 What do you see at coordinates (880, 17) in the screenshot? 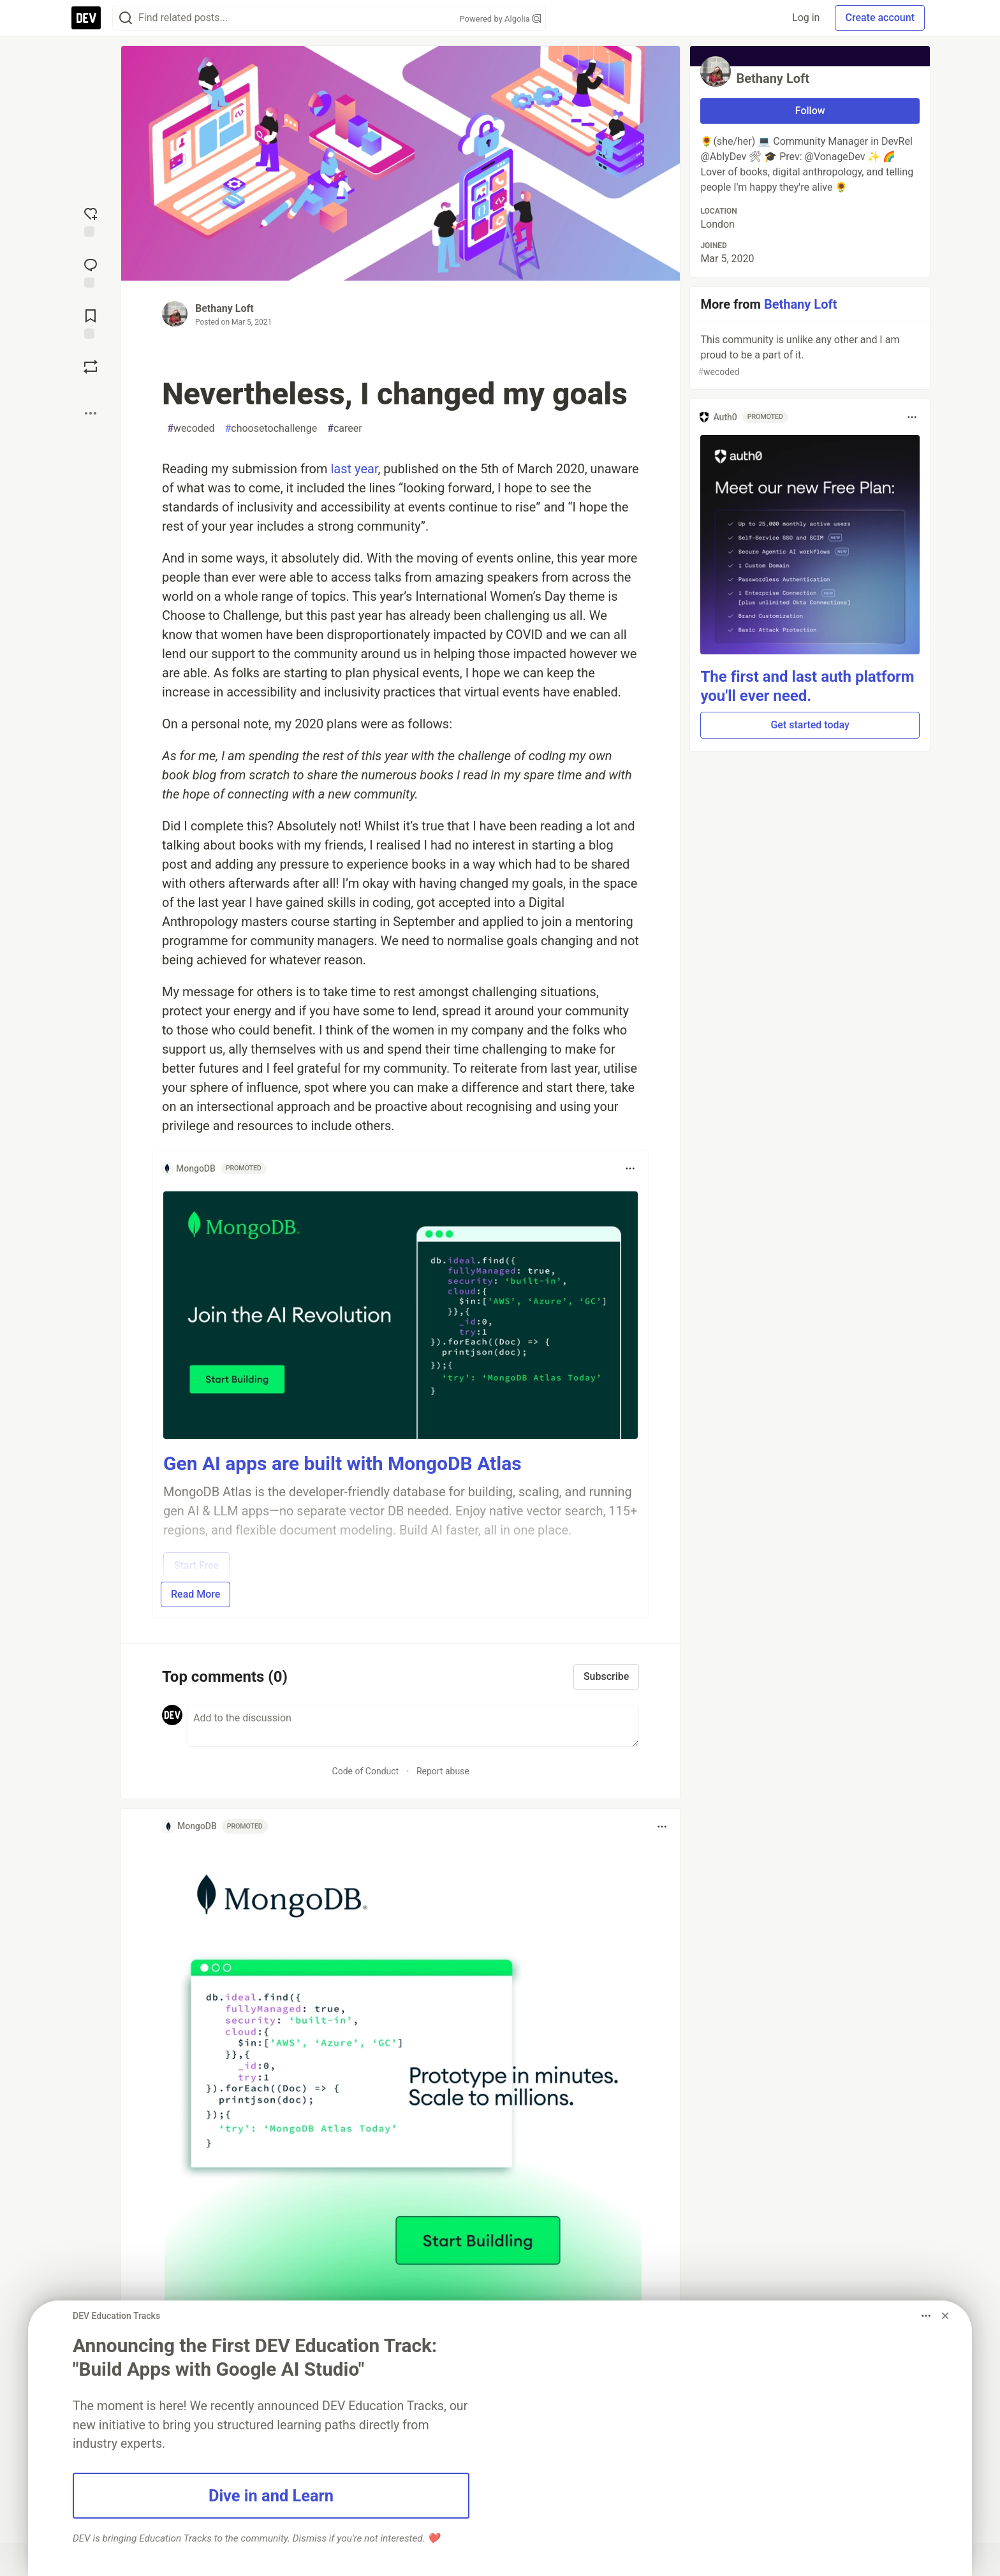
I see `Create account` at bounding box center [880, 17].